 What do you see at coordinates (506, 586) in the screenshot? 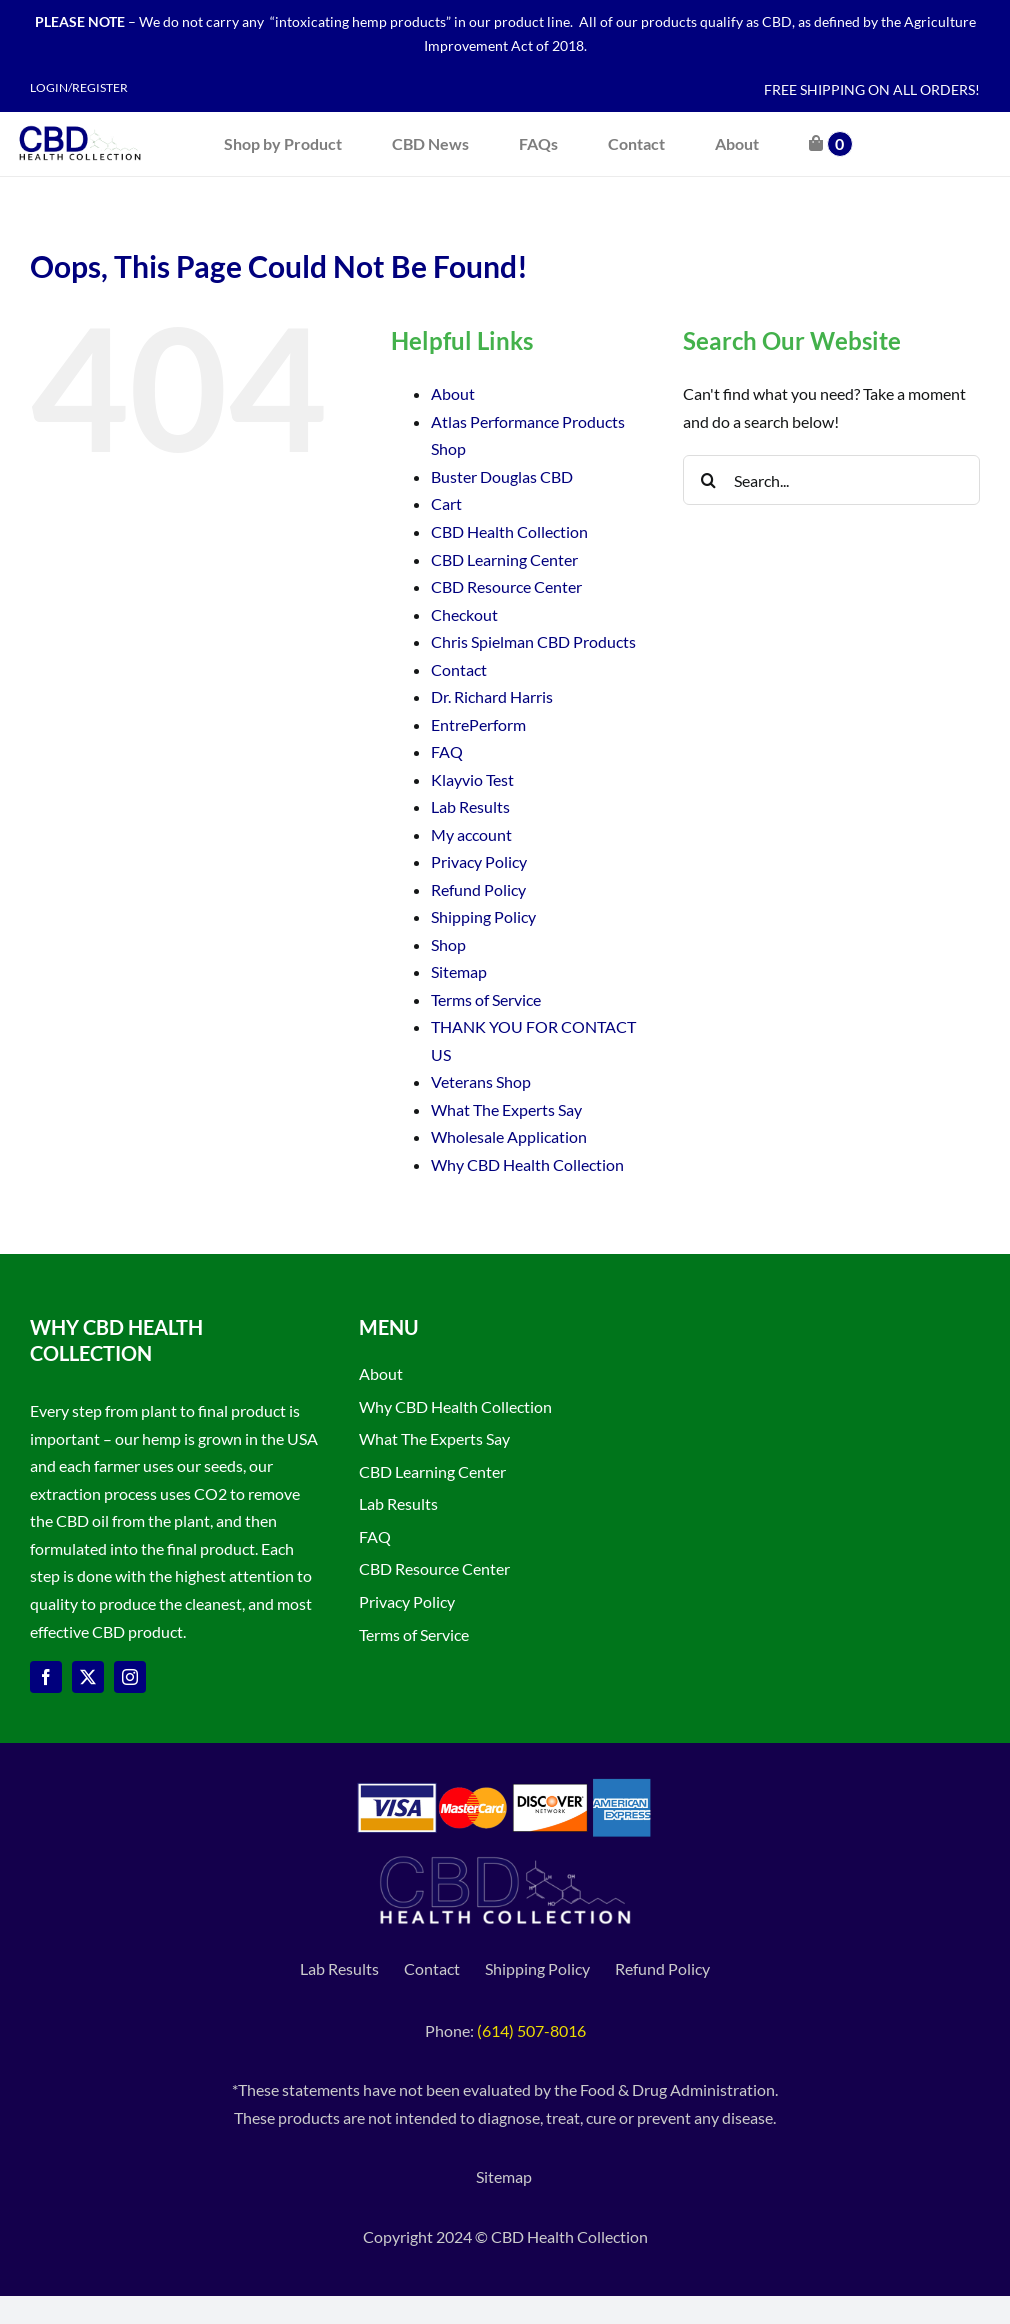
I see `CBD Resource Center` at bounding box center [506, 586].